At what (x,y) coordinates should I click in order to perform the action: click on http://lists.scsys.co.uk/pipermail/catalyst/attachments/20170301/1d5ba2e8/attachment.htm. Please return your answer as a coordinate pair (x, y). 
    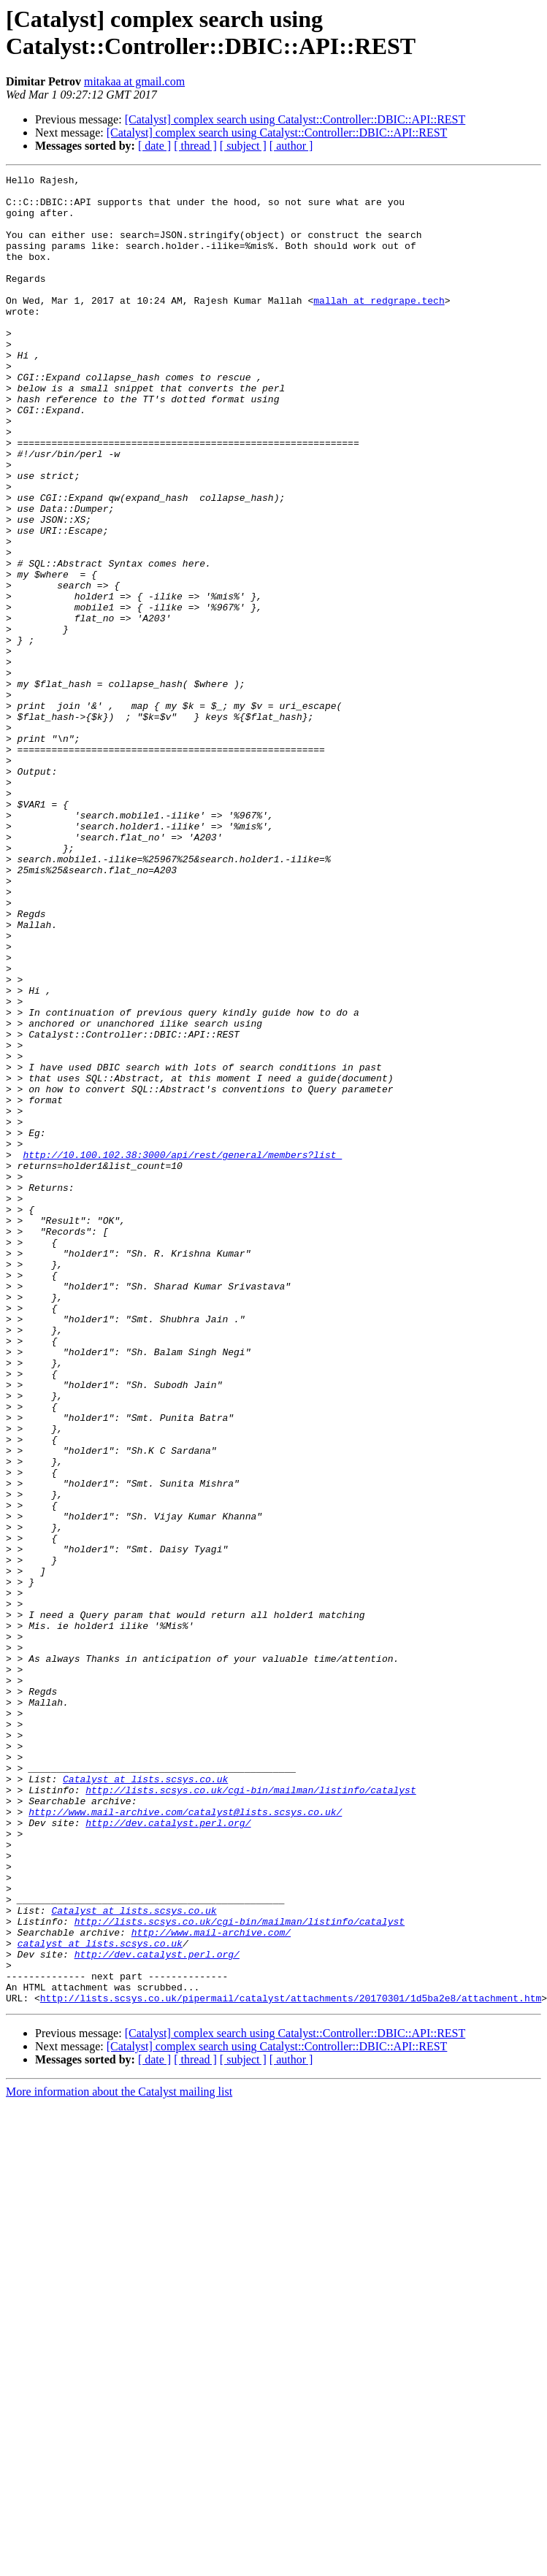
    Looking at the image, I should click on (290, 2363).